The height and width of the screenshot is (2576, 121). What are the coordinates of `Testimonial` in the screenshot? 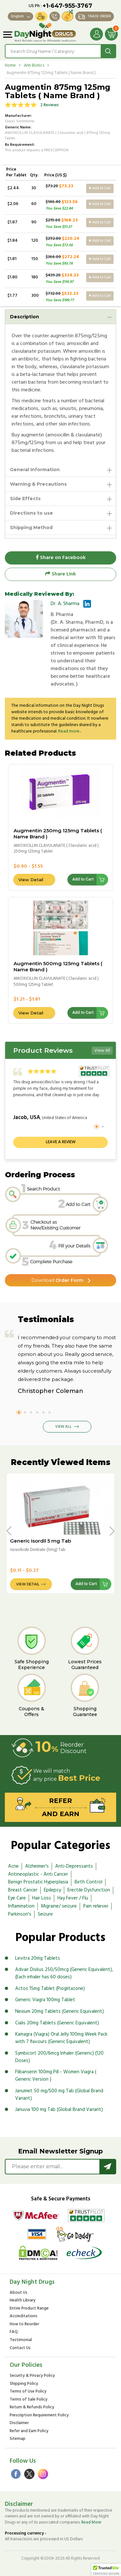 It's located at (21, 2340).